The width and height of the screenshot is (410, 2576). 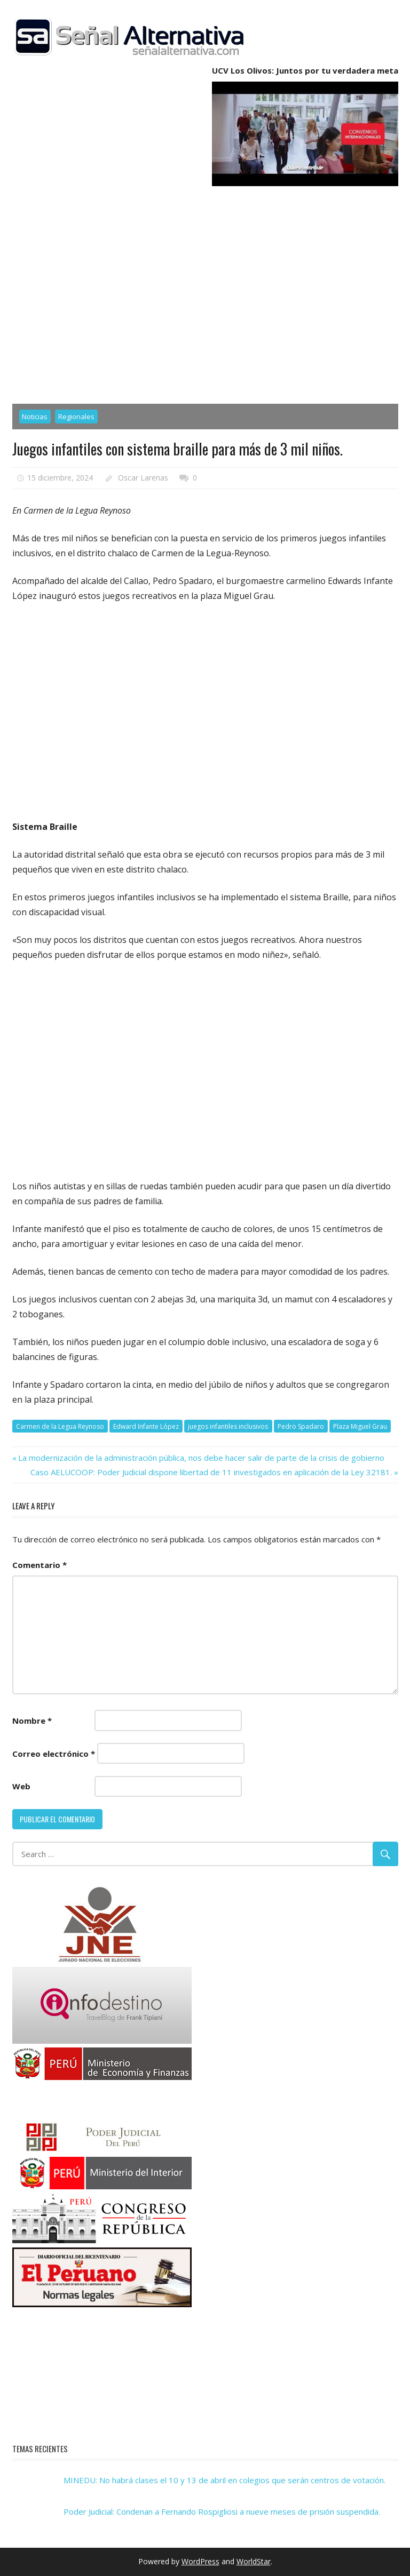 What do you see at coordinates (228, 1426) in the screenshot?
I see `juegos infantiles inclusivos` at bounding box center [228, 1426].